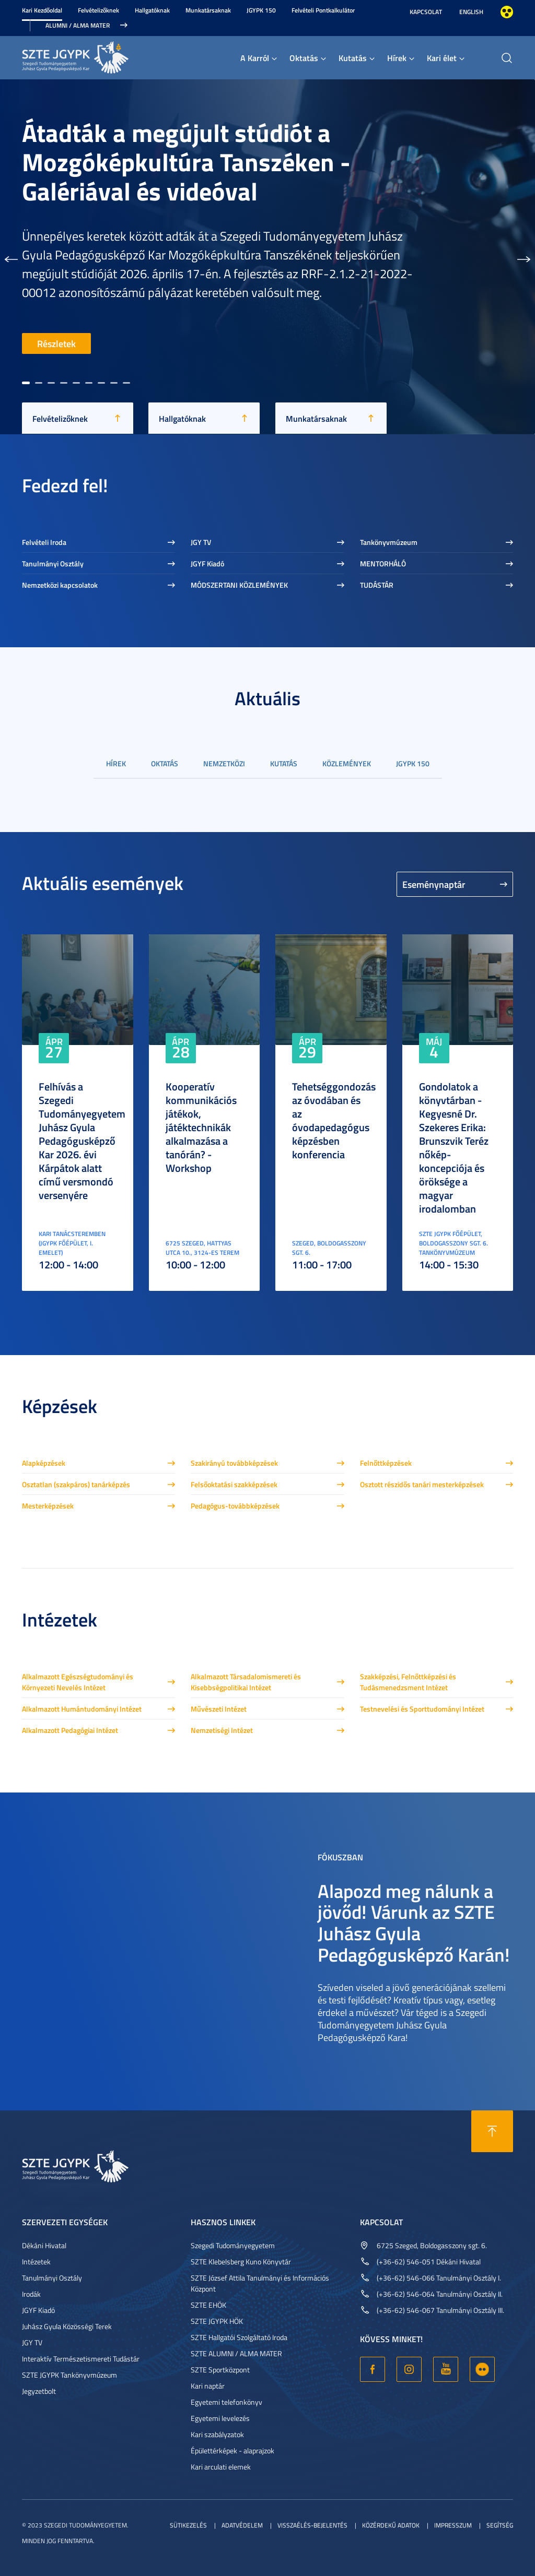 This screenshot has height=2576, width=535. Describe the element at coordinates (43, 1463) in the screenshot. I see `Alapképzések` at that location.